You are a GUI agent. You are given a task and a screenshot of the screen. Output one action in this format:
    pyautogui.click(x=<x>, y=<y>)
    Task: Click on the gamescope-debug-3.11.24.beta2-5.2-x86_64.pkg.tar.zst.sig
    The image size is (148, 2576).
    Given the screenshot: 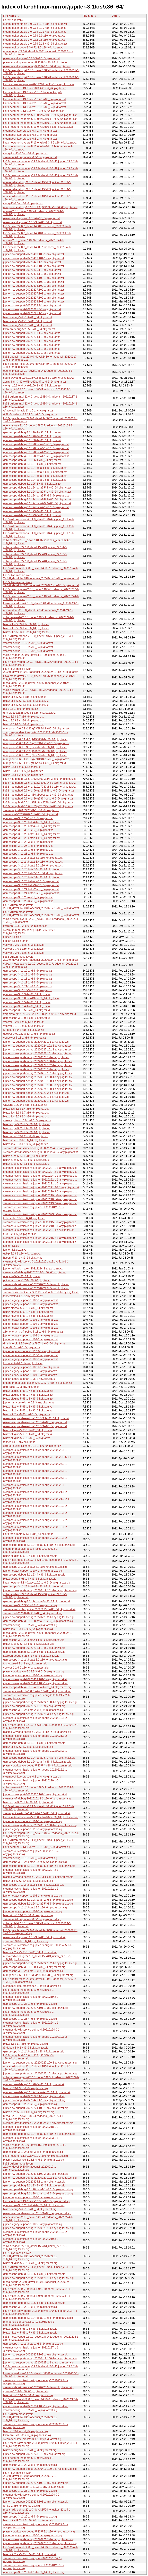 What is the action you would take?
    pyautogui.click(x=39, y=2133)
    